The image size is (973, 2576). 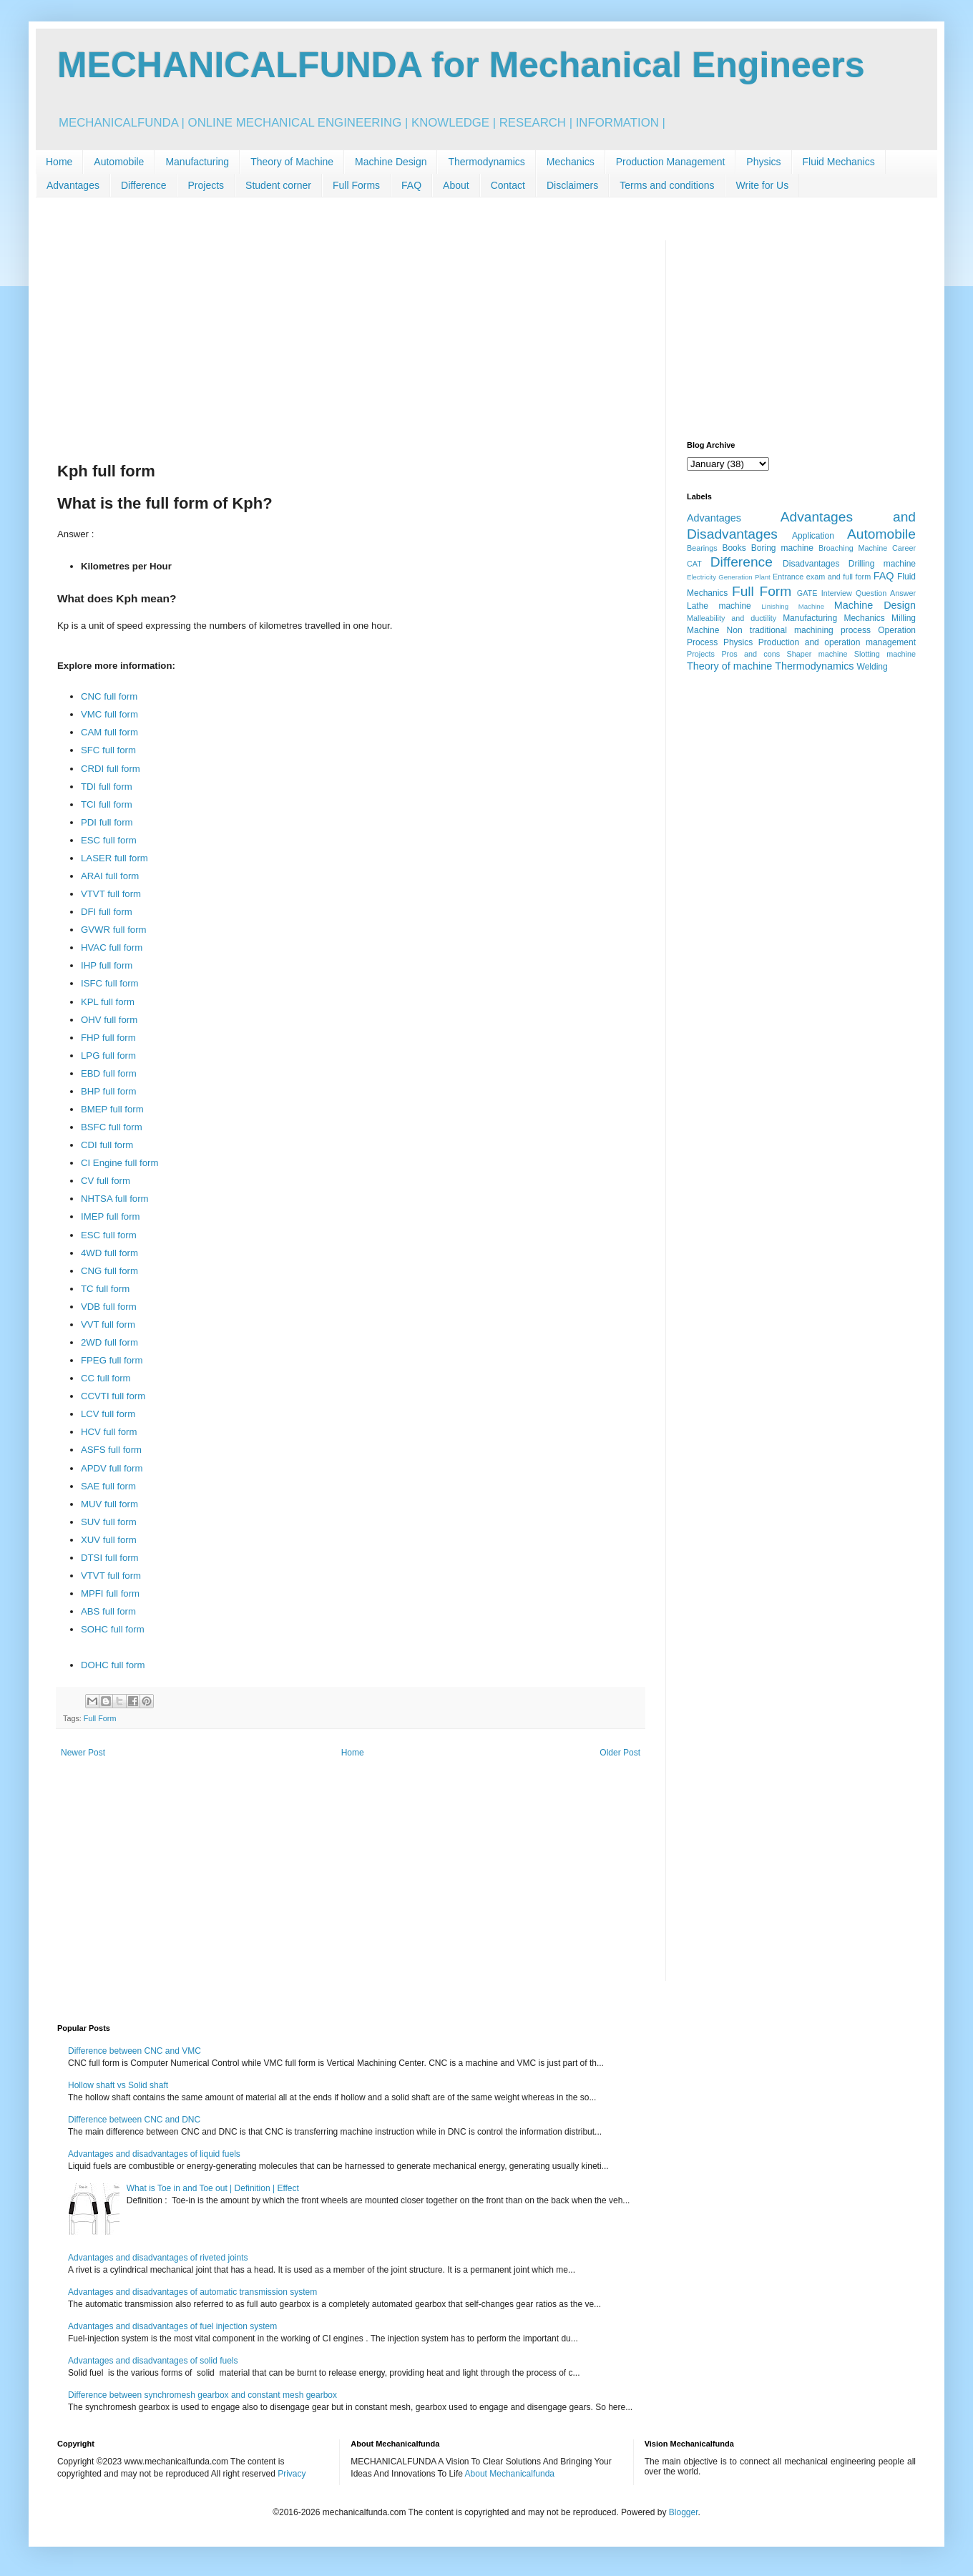 I want to click on Shaper machine, so click(x=816, y=654).